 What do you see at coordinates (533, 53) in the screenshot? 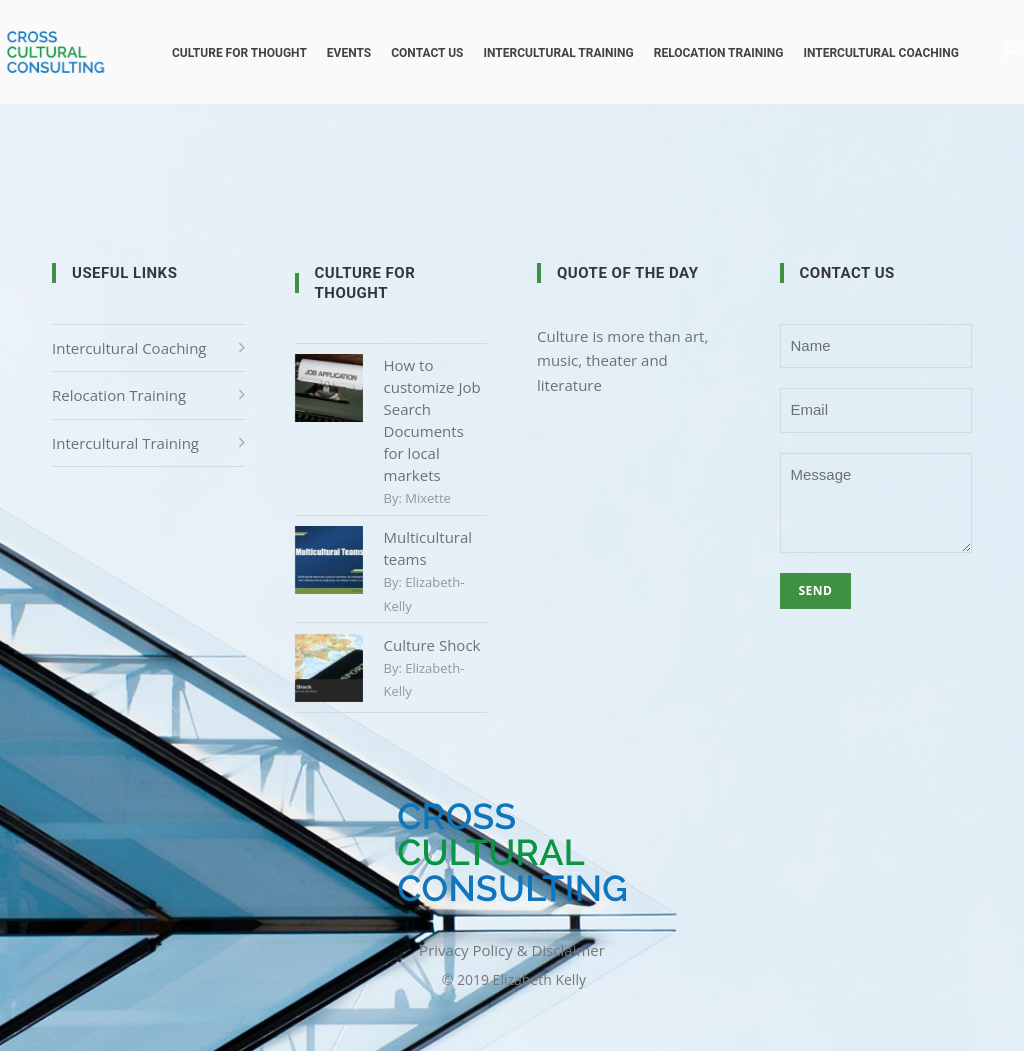
I see `Intercultural Training` at bounding box center [533, 53].